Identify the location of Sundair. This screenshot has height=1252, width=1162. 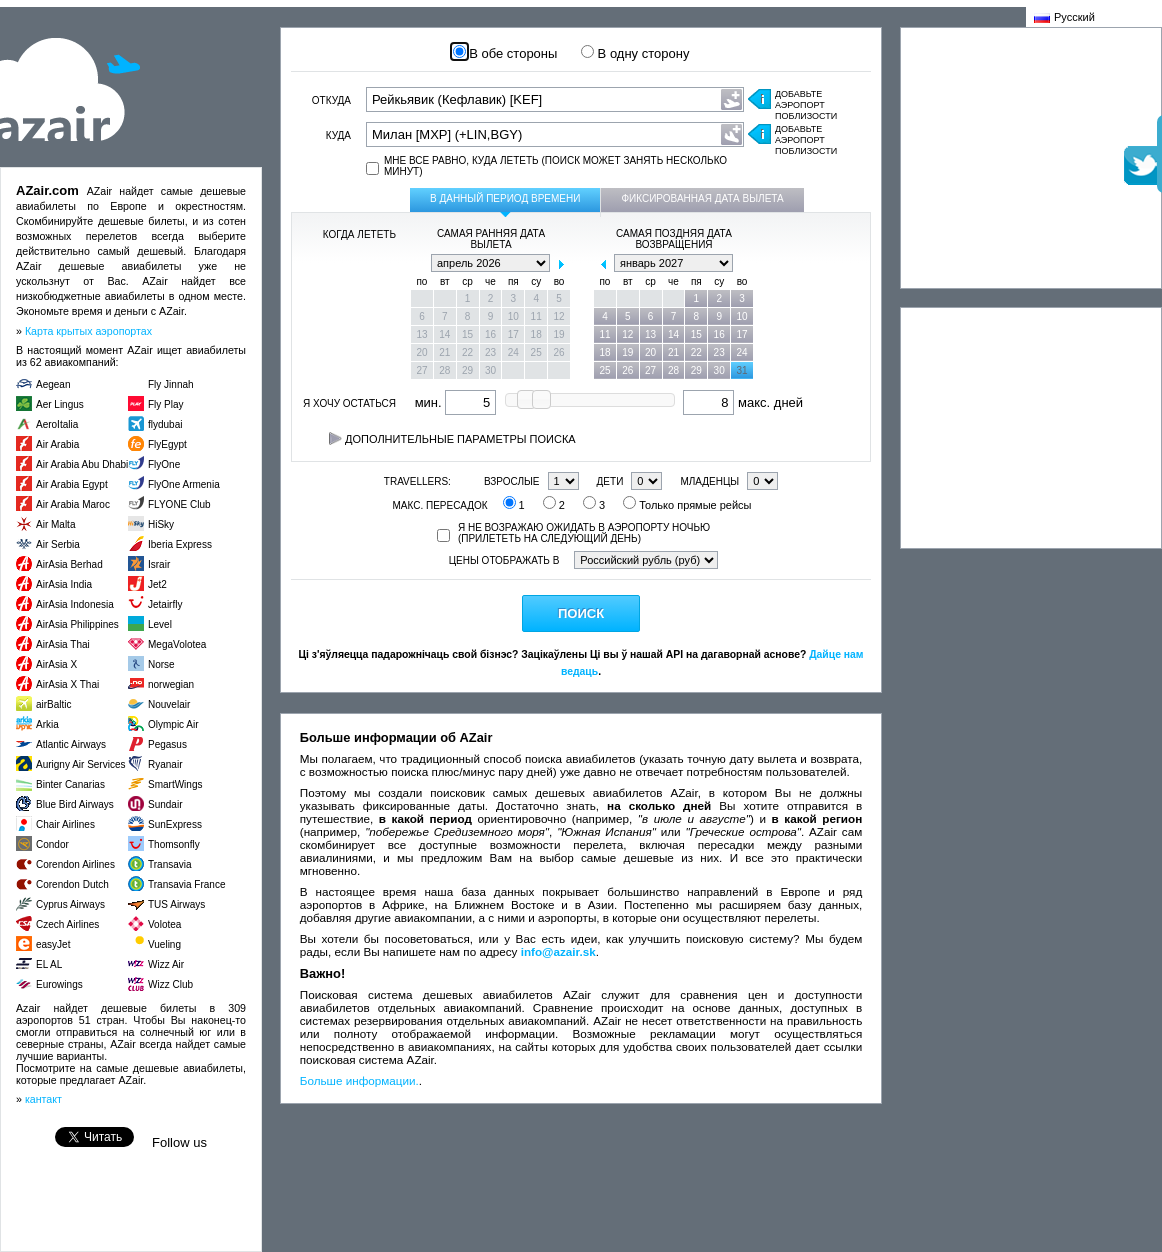
(165, 804).